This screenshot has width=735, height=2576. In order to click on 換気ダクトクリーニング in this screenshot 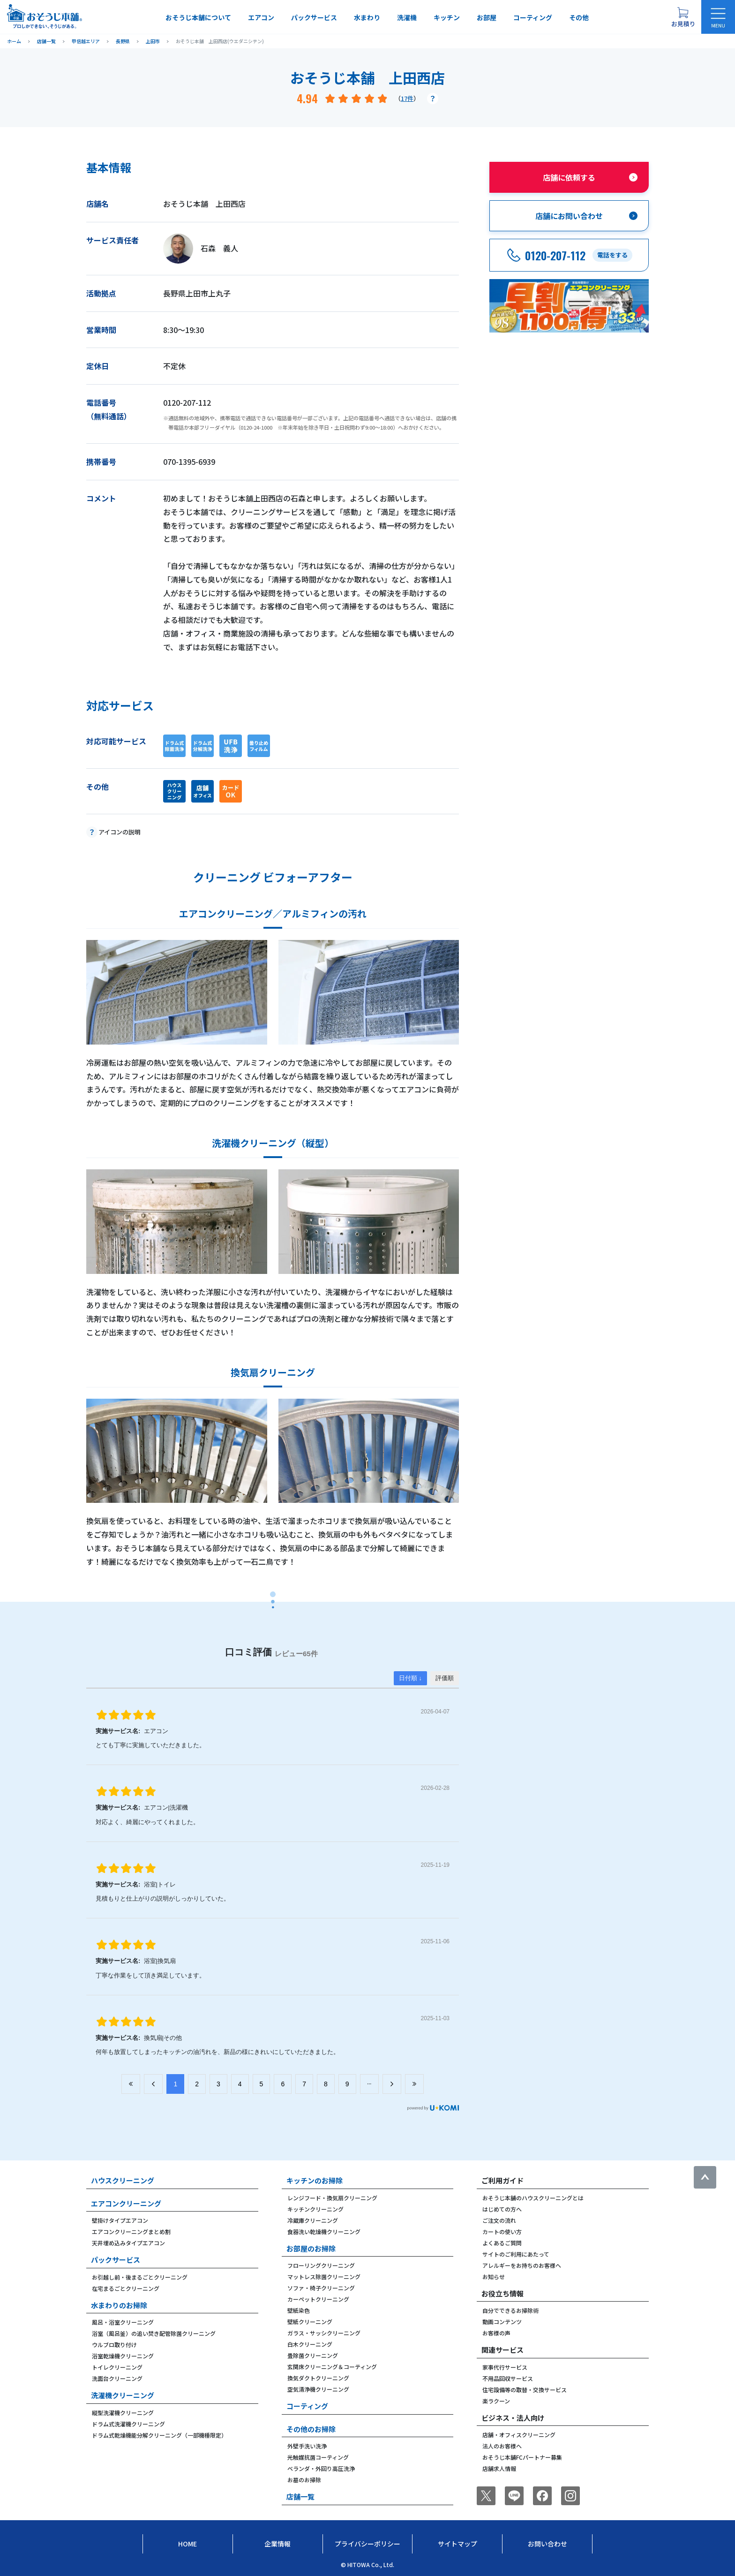, I will do `click(318, 2378)`.